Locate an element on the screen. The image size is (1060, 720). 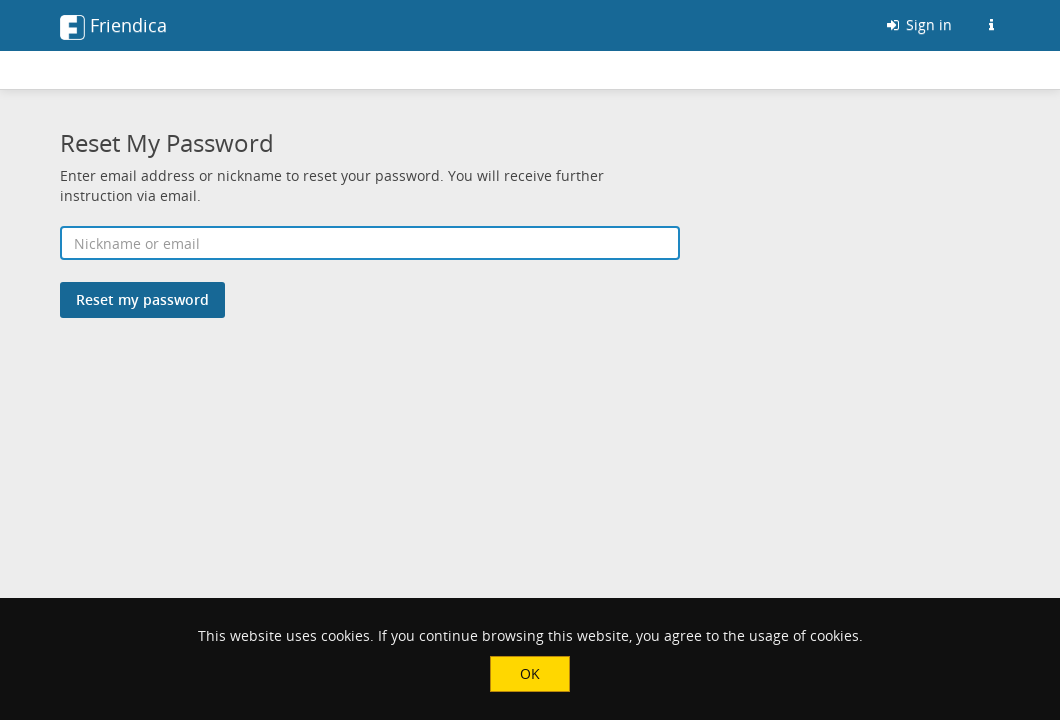
Sign in is located at coordinates (918, 24).